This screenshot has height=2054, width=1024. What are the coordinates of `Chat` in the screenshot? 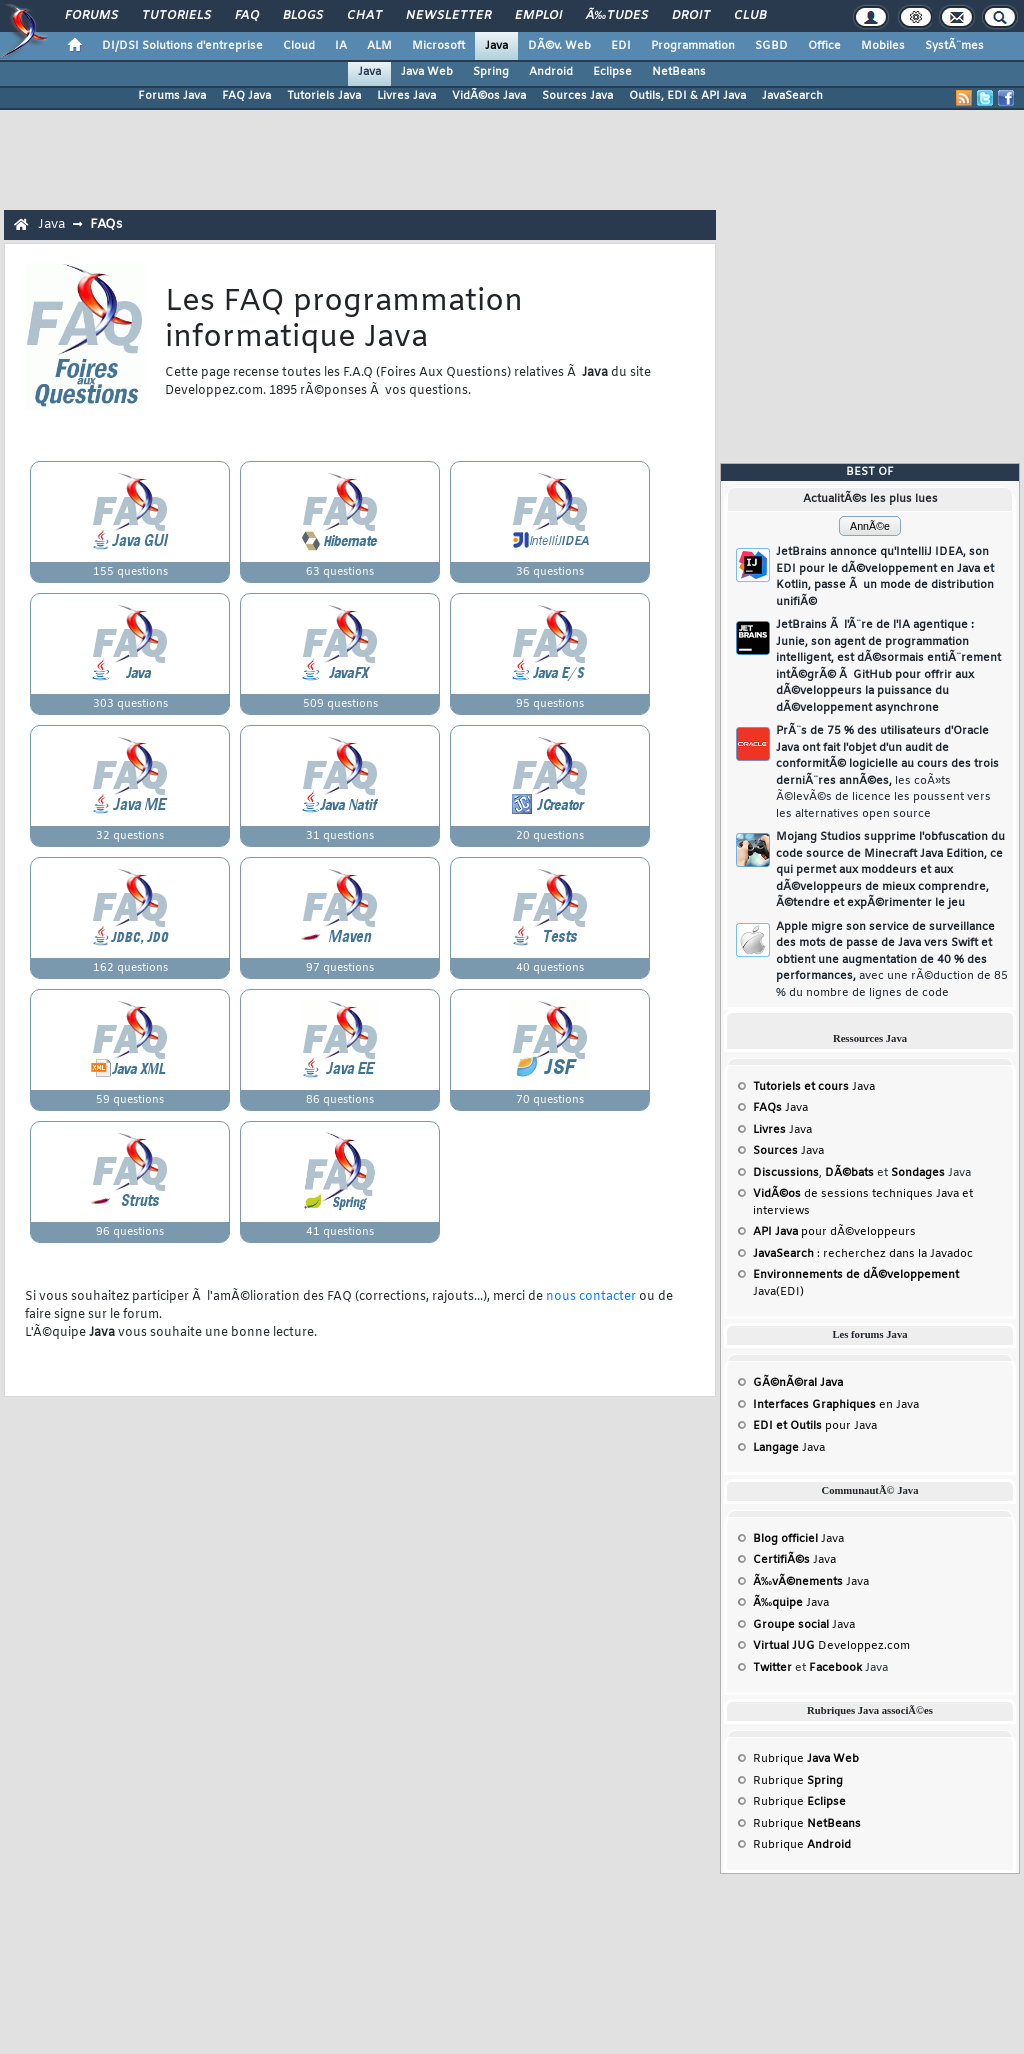 It's located at (364, 16).